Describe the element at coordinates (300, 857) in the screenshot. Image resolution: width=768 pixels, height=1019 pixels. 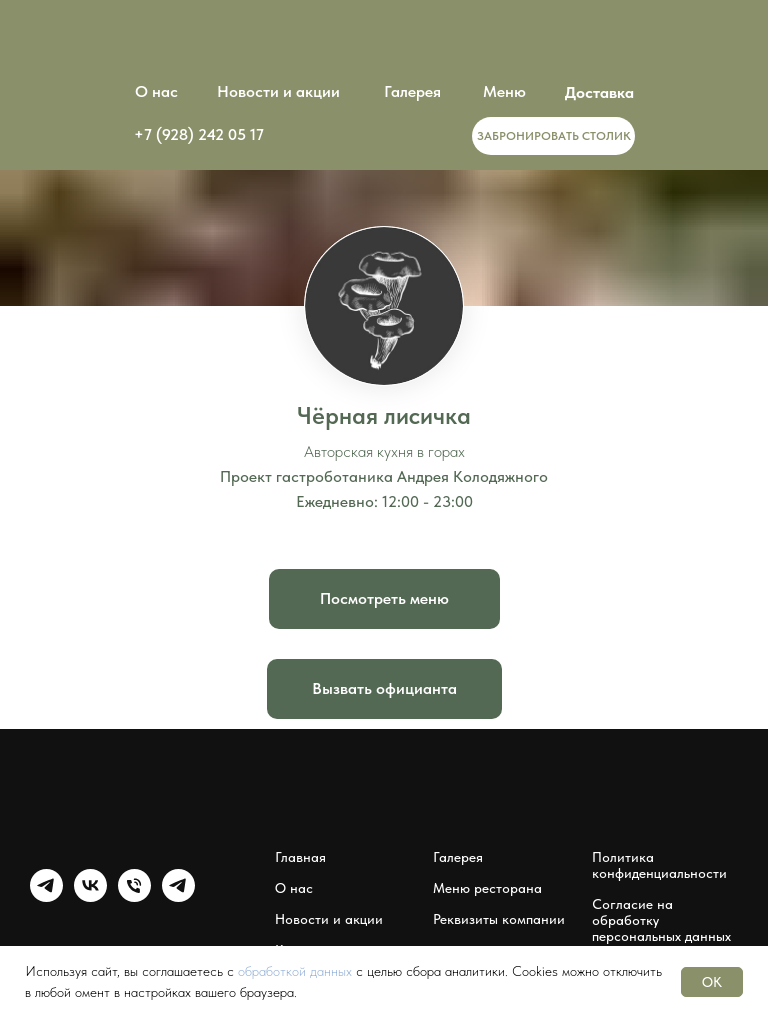
I see `Главная` at that location.